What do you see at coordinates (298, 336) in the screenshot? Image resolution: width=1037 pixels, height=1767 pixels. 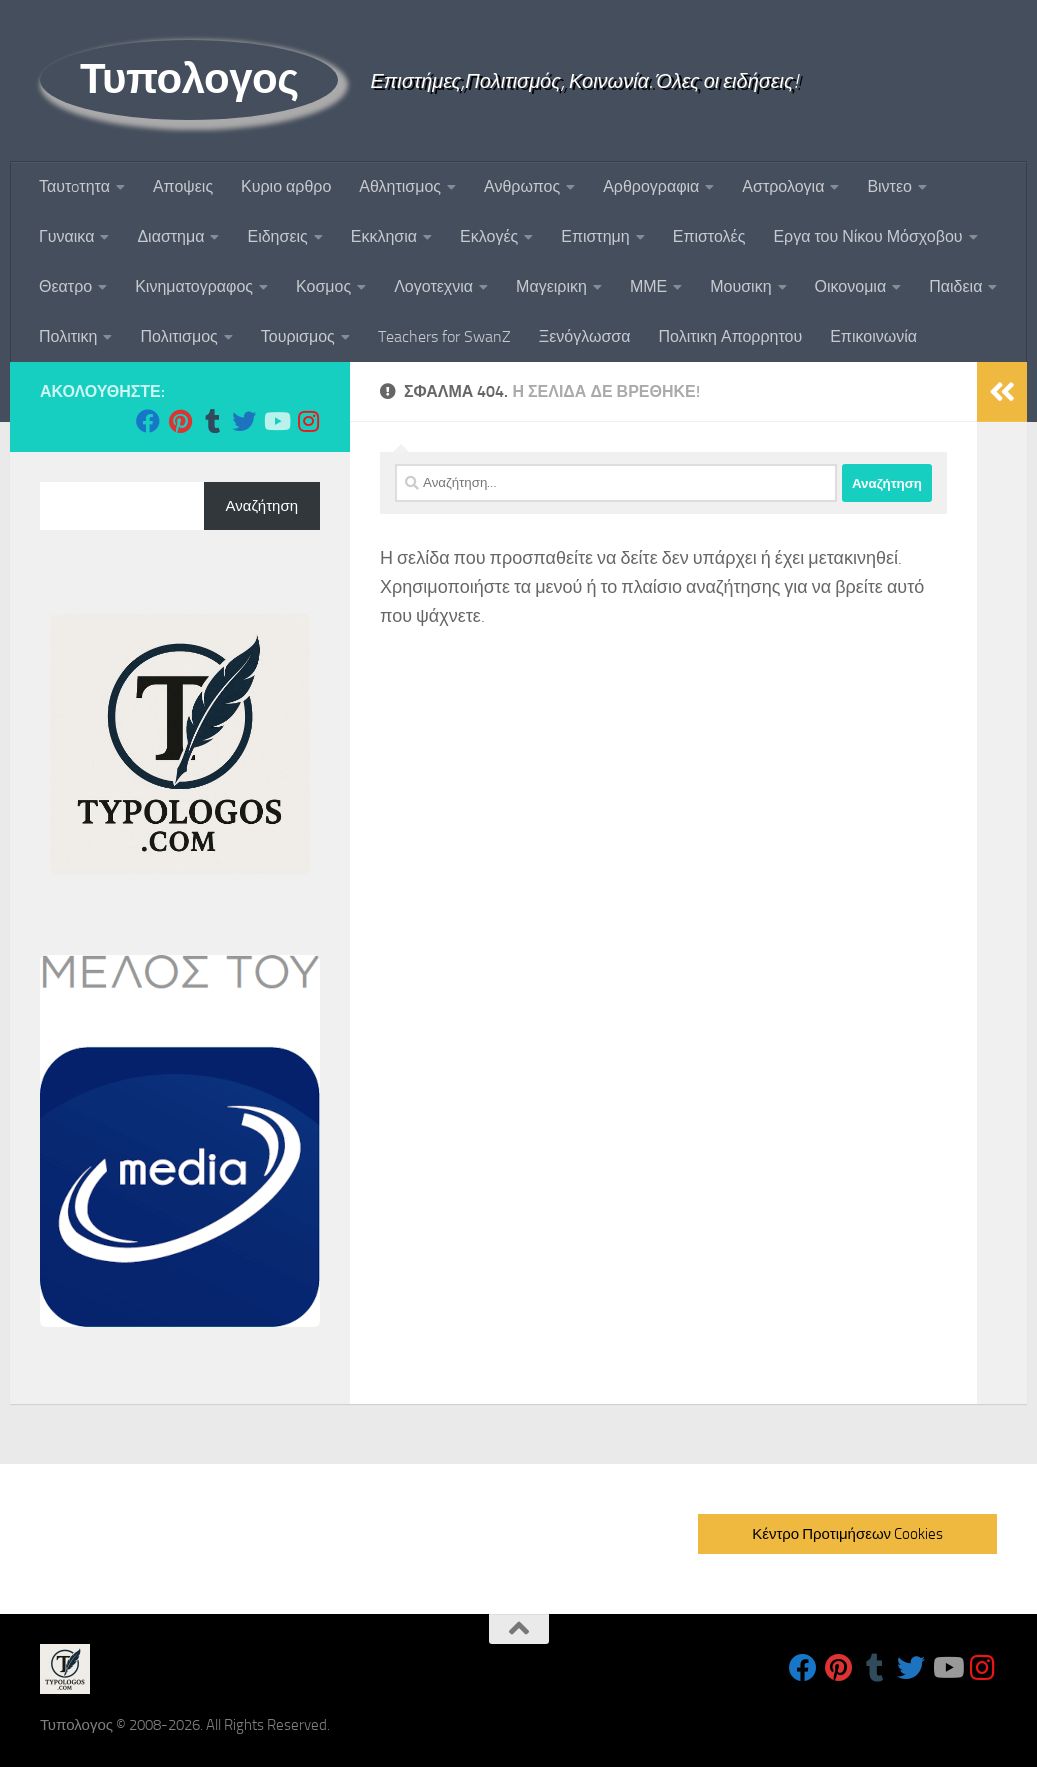 I see `Τουρισμος` at bounding box center [298, 336].